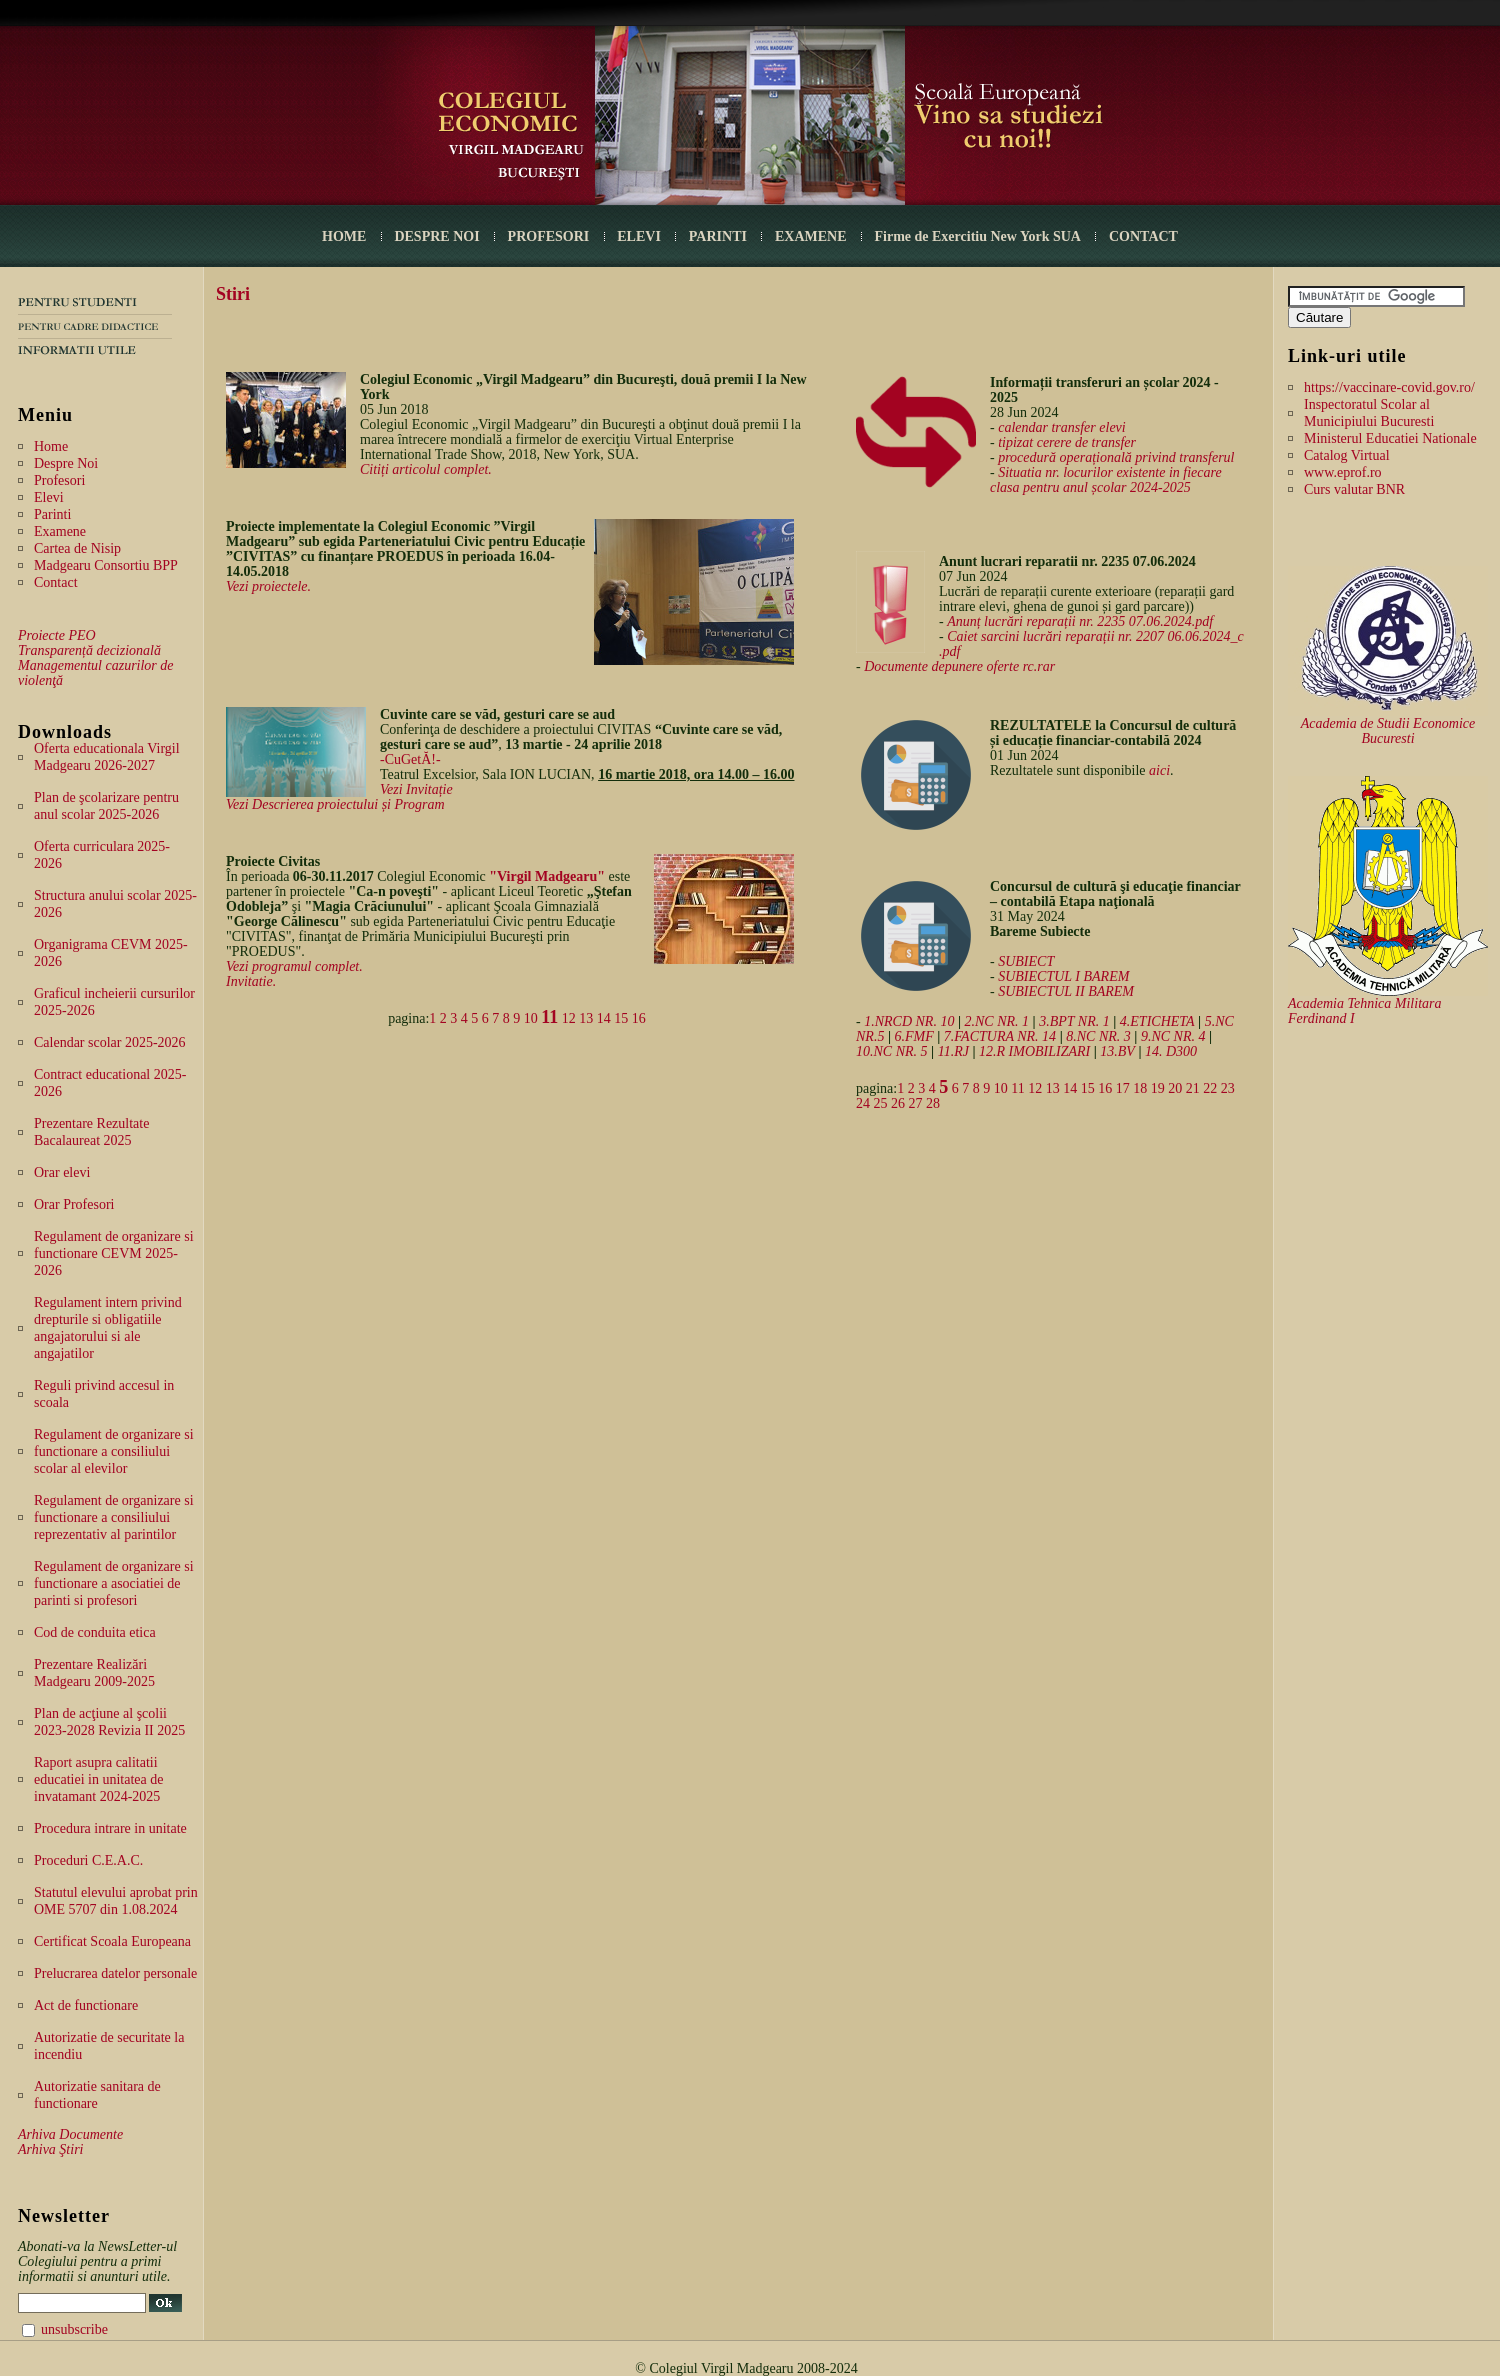 This screenshot has width=1500, height=2376. Describe the element at coordinates (88, 1860) in the screenshot. I see `Proceduri C.E.A.C.` at that location.